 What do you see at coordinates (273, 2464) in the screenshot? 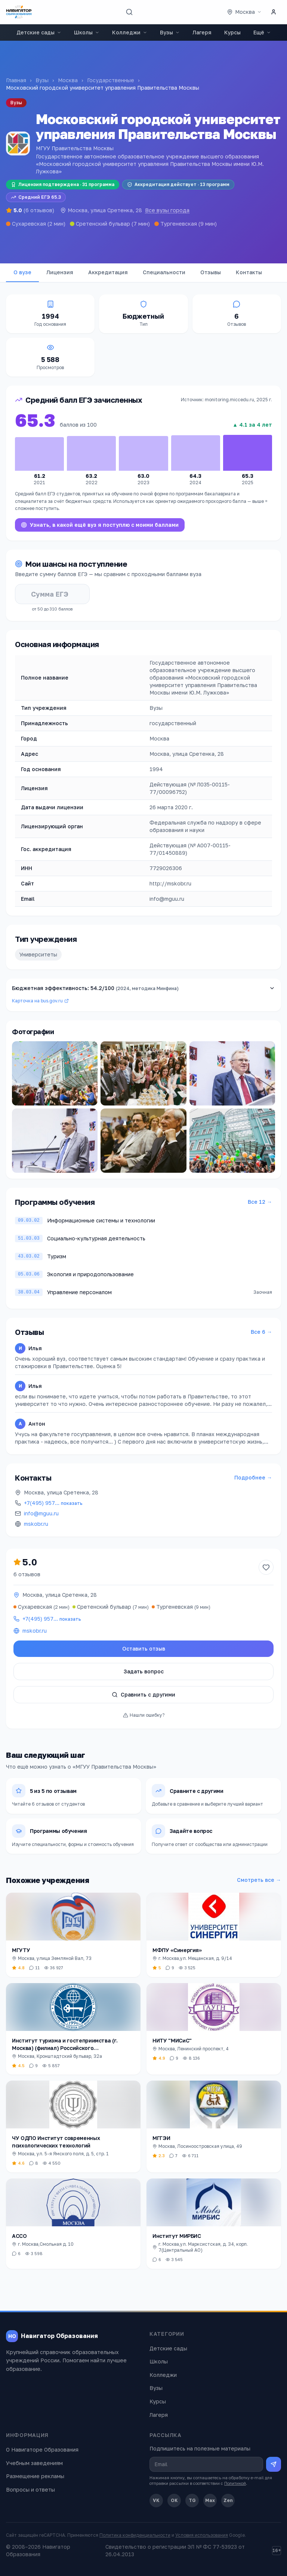
I see `[Подписаться на рассылку]` at bounding box center [273, 2464].